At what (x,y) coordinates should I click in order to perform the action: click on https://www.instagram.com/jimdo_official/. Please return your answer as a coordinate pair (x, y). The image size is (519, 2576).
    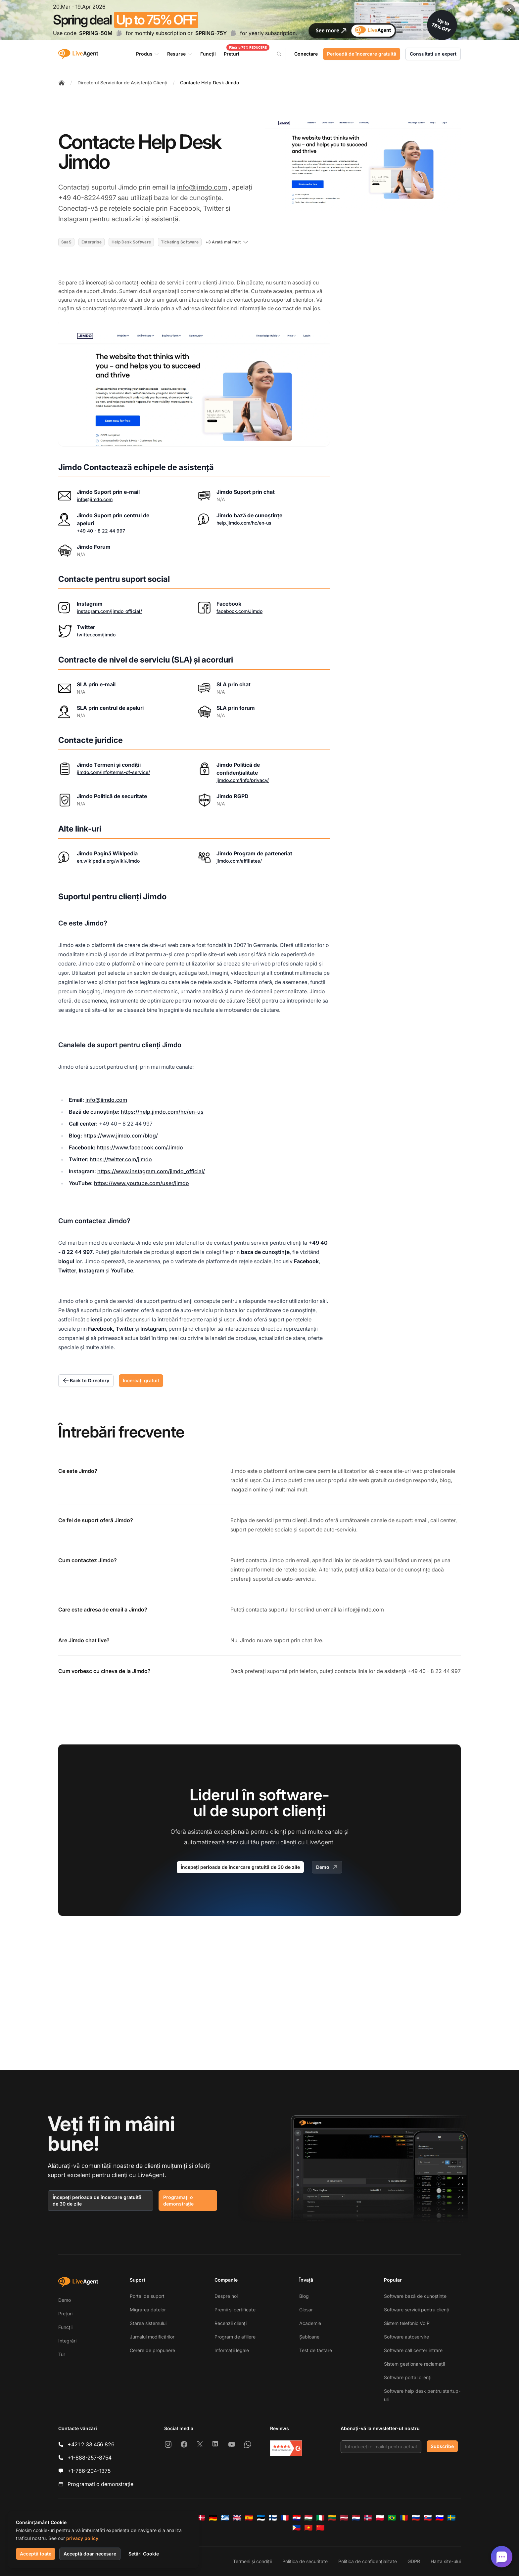
    Looking at the image, I should click on (151, 1171).